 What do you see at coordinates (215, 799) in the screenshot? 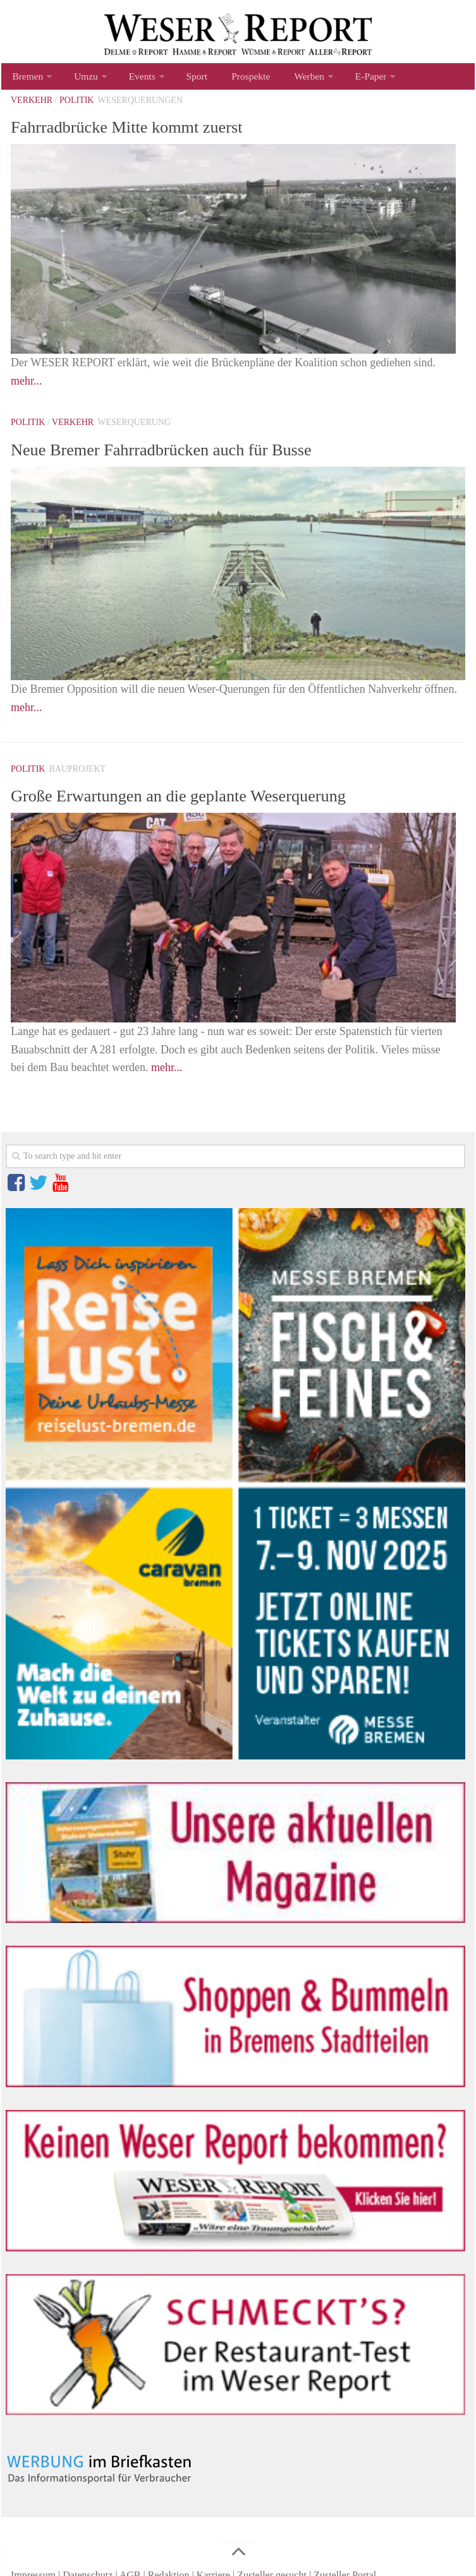
I see `Große Erwartungen an die geplante Weserquerung` at bounding box center [215, 799].